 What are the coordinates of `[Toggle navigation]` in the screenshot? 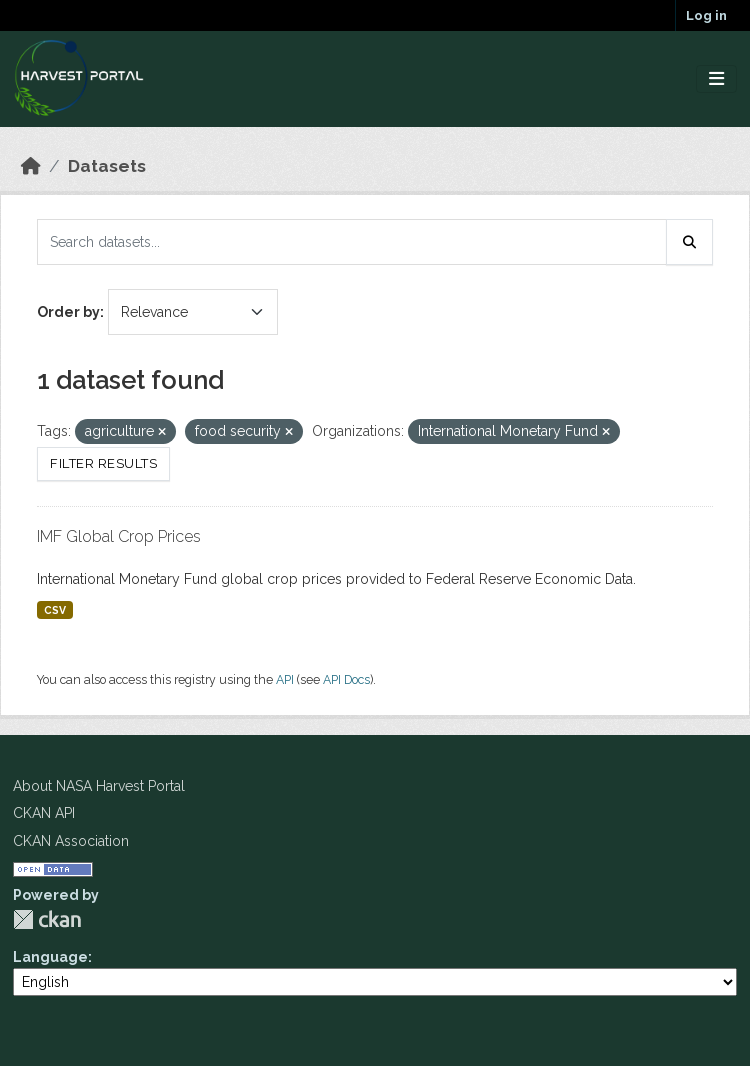 It's located at (716, 79).